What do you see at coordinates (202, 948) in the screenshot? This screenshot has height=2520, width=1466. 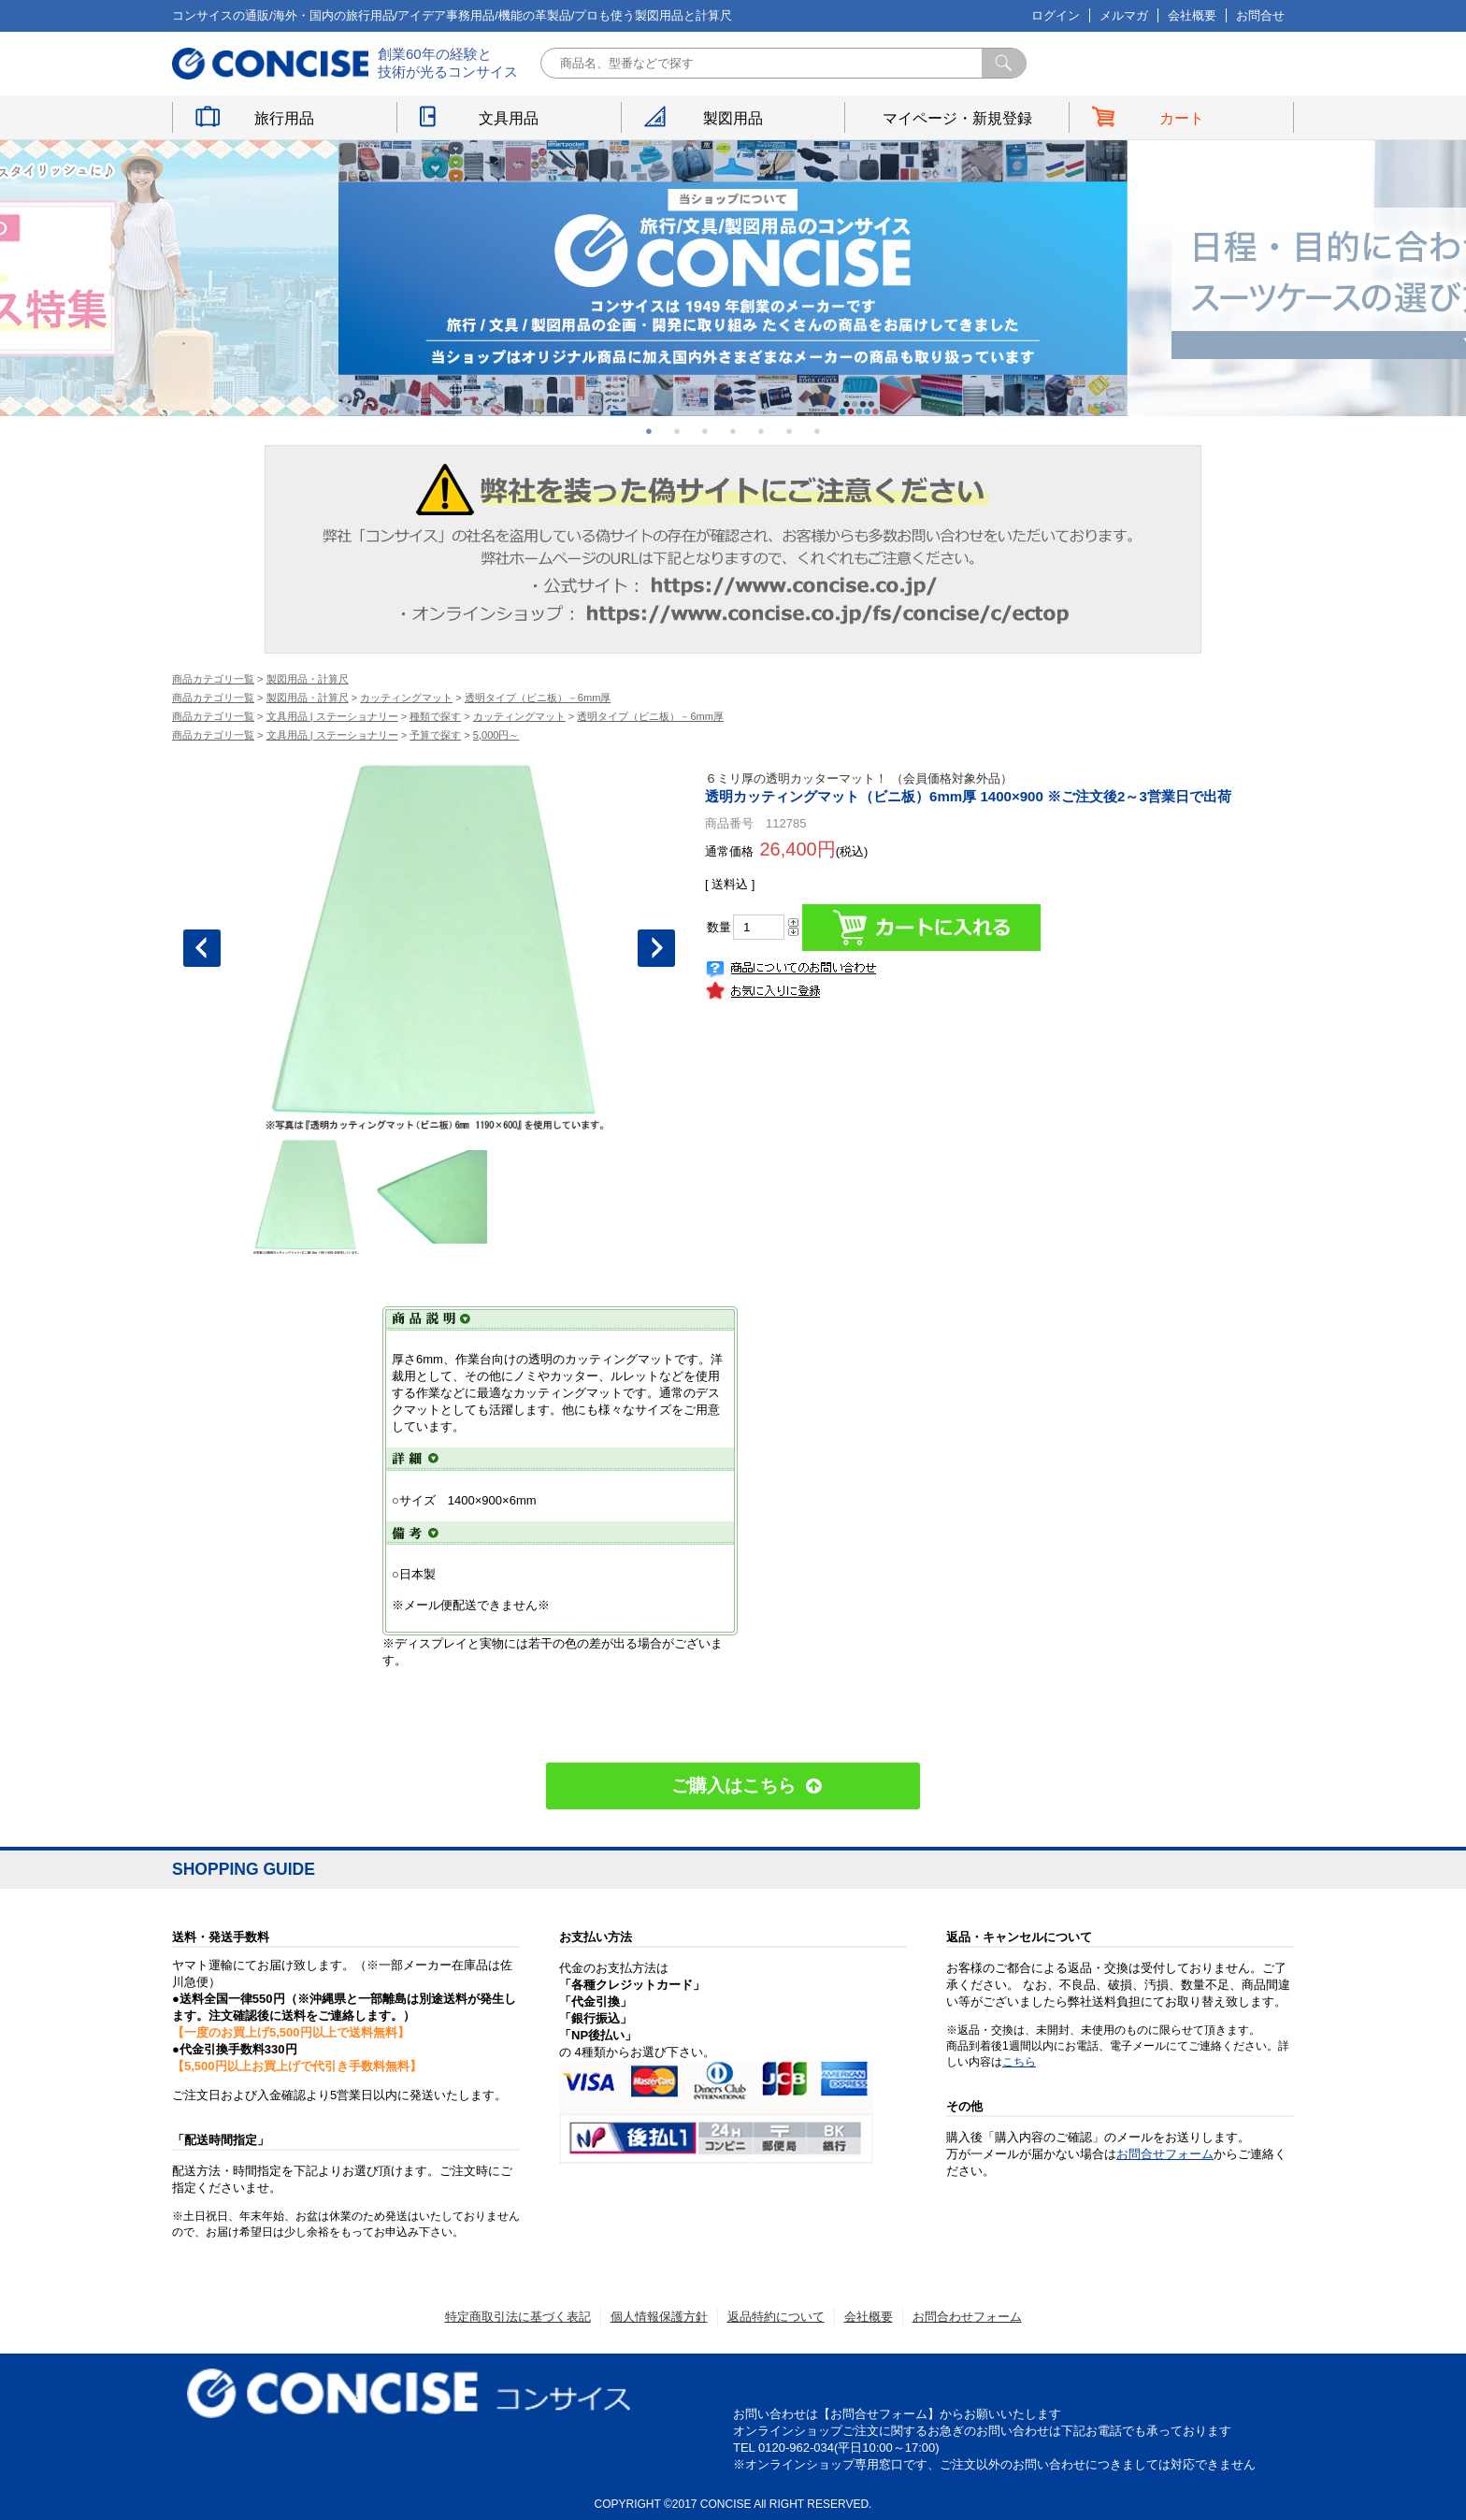 I see `Previous [button]` at bounding box center [202, 948].